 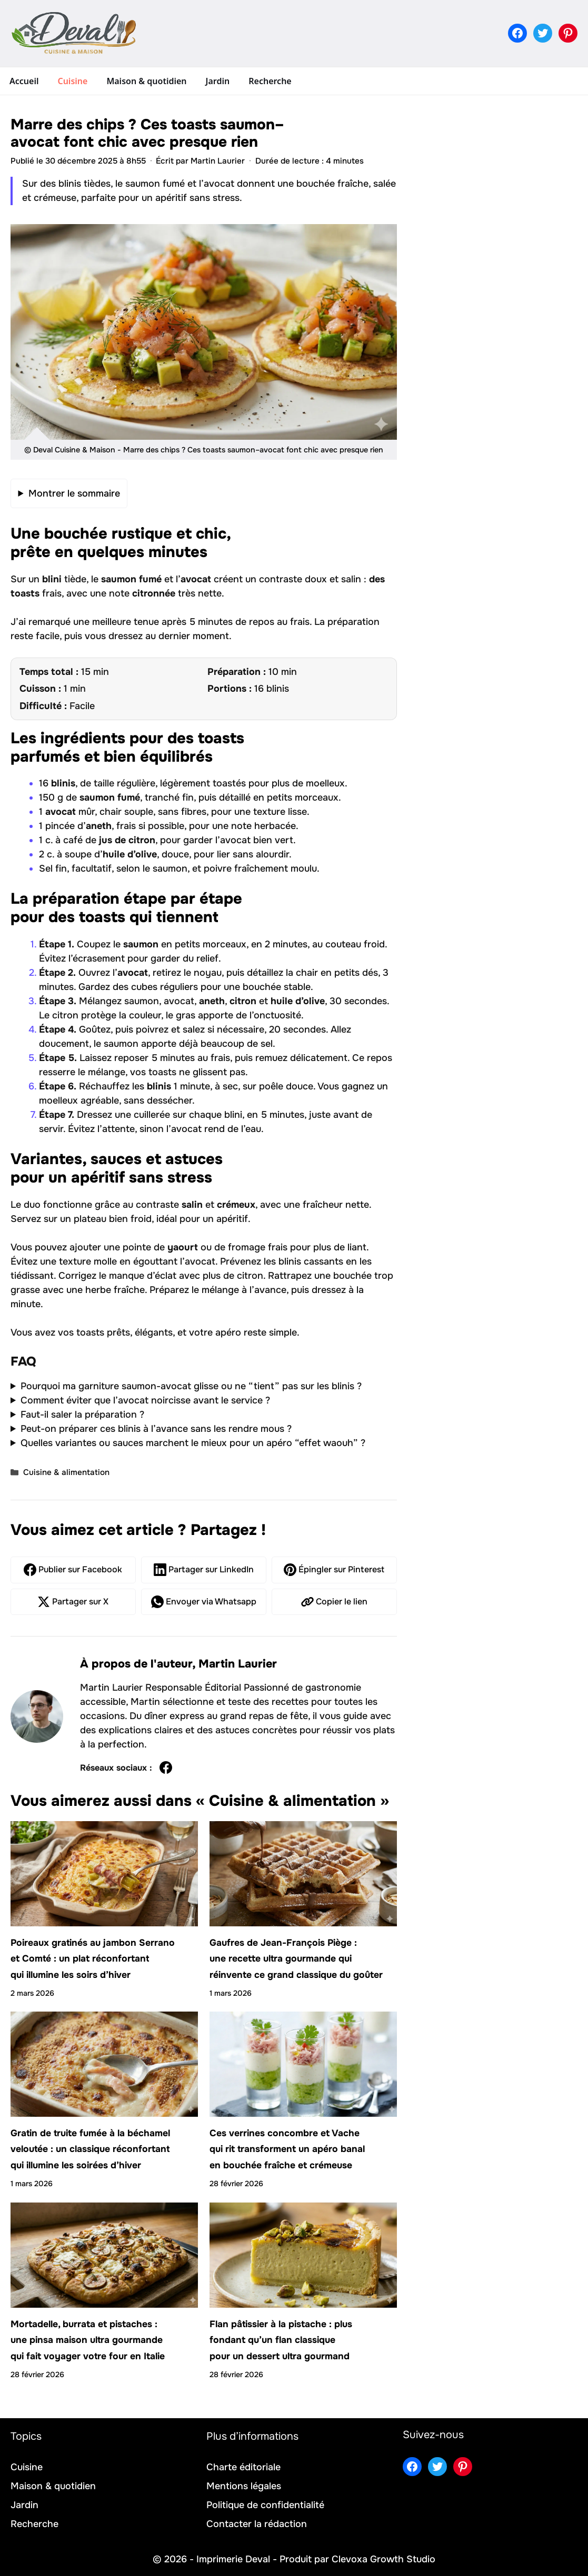 I want to click on Flan pâtissier à la pistache : plus fondant qu’un flan classique pour un dessert ultra gourmand, so click(x=281, y=2340).